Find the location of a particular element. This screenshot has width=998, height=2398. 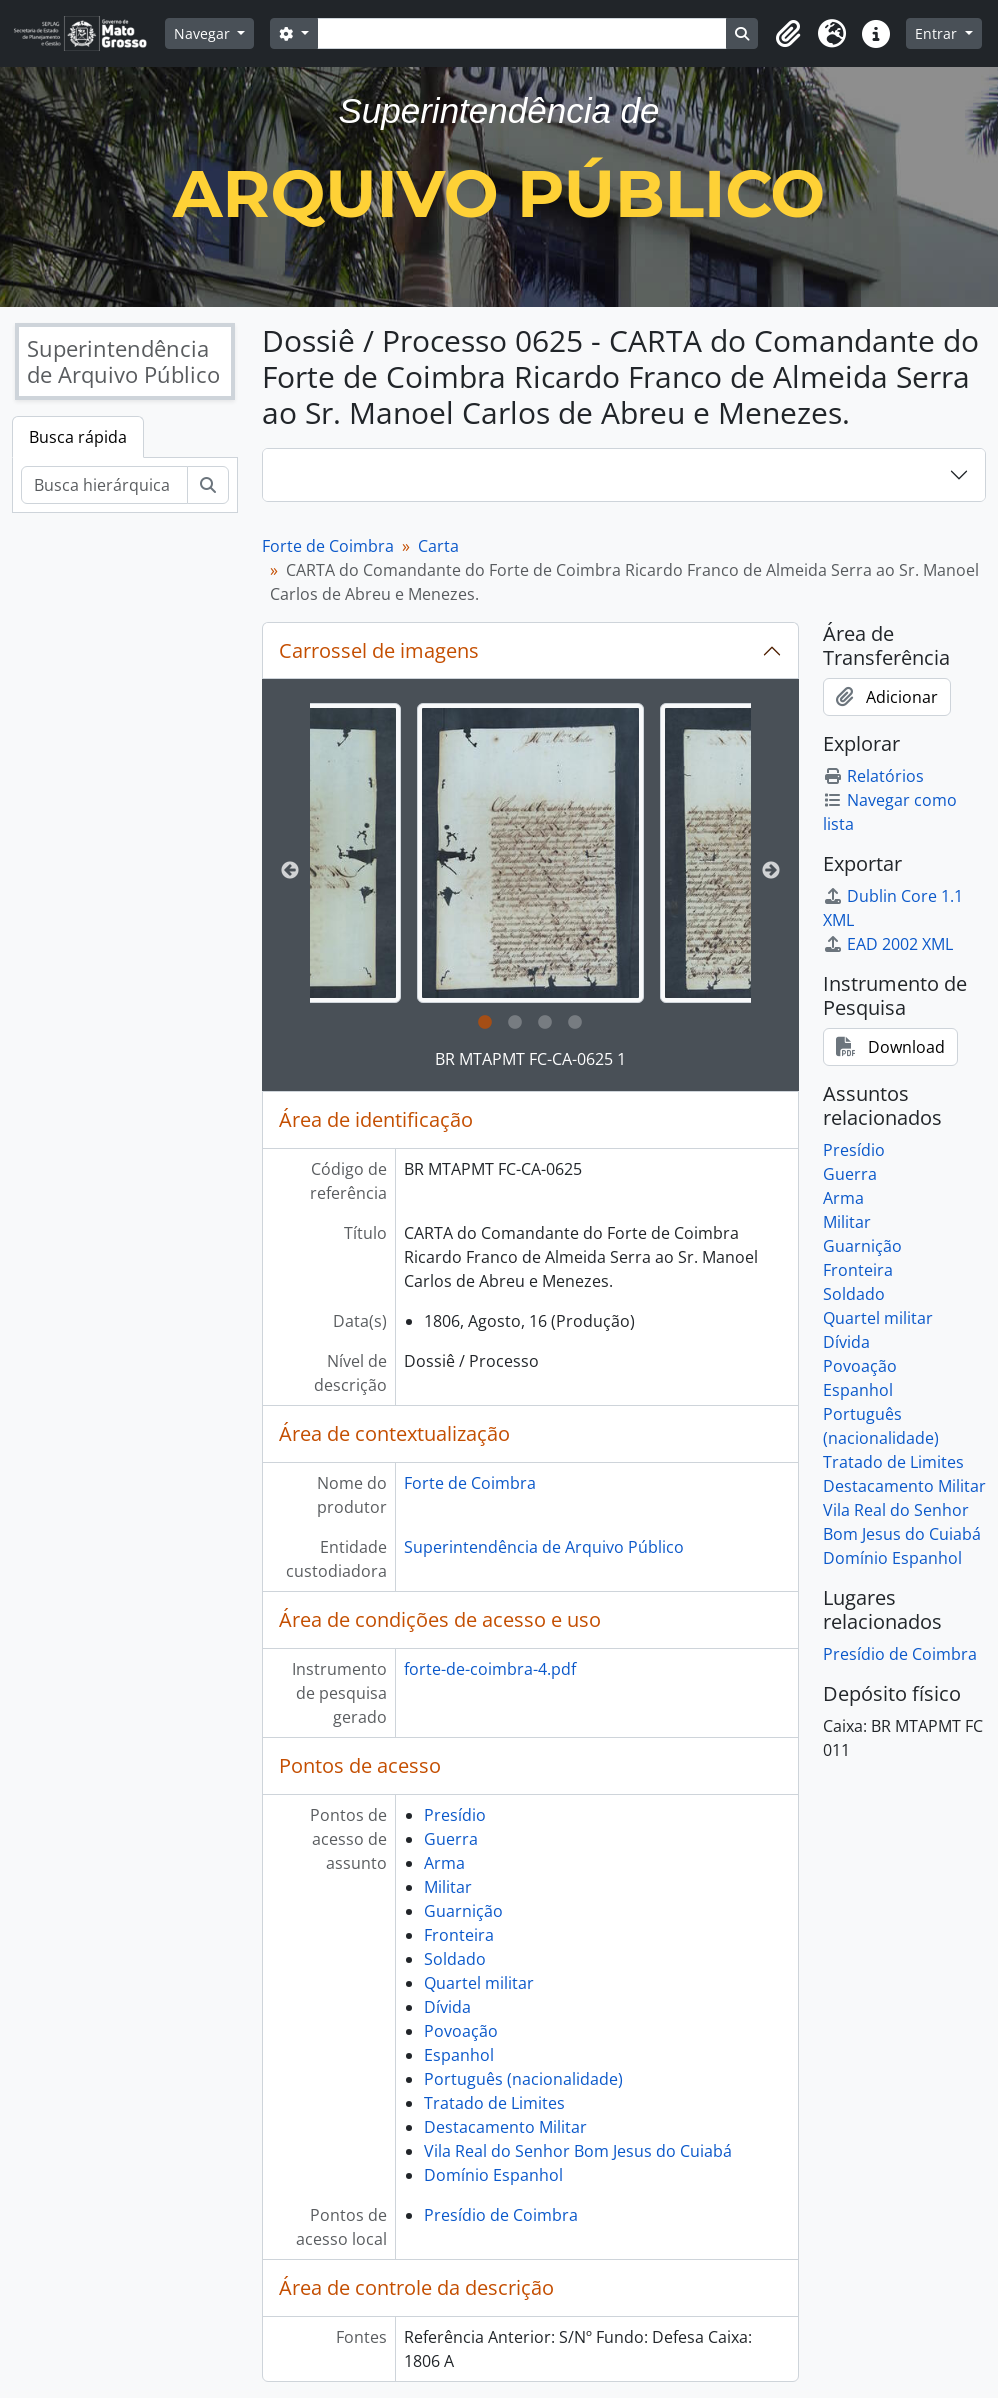

Presídio de Coimbra is located at coordinates (501, 2215).